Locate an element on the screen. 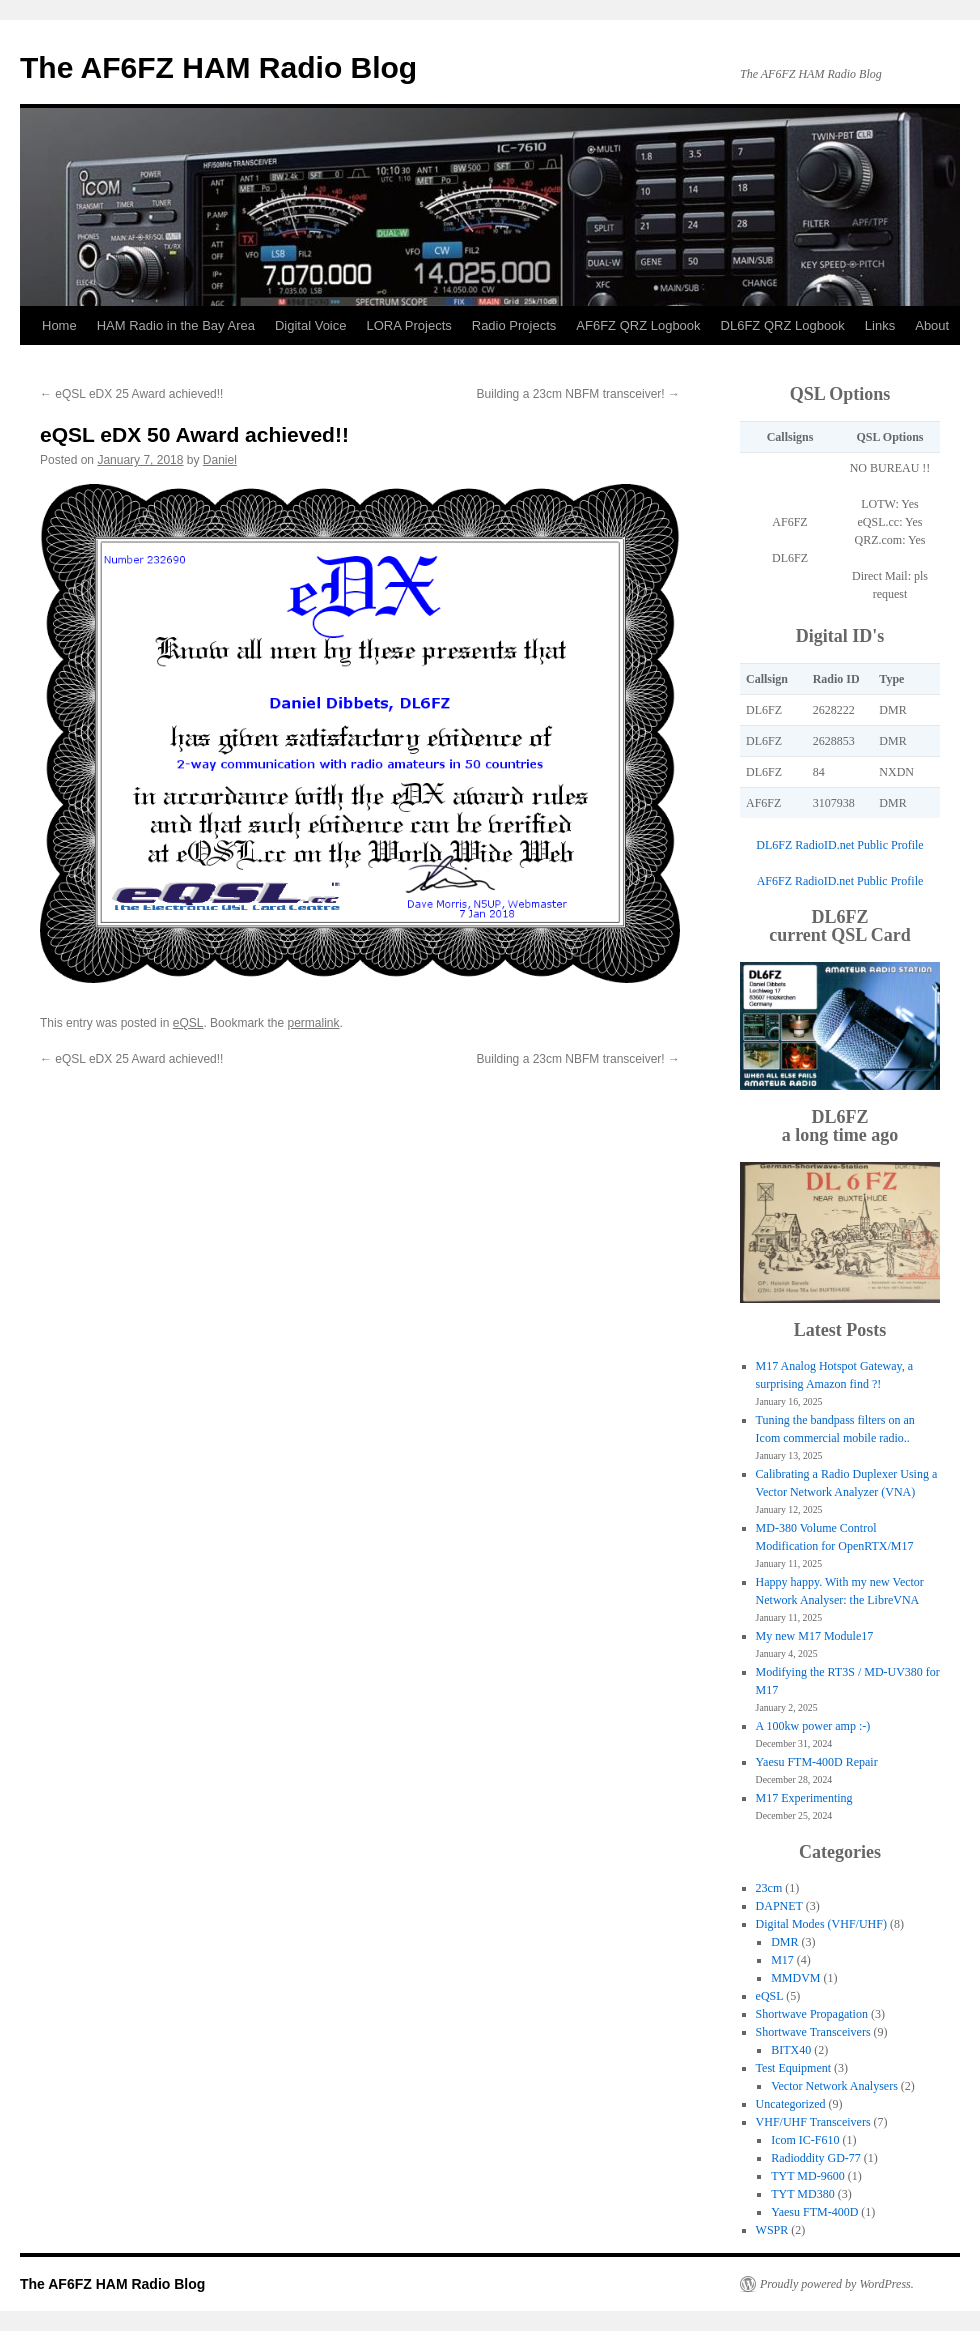  Daniel is located at coordinates (220, 460).